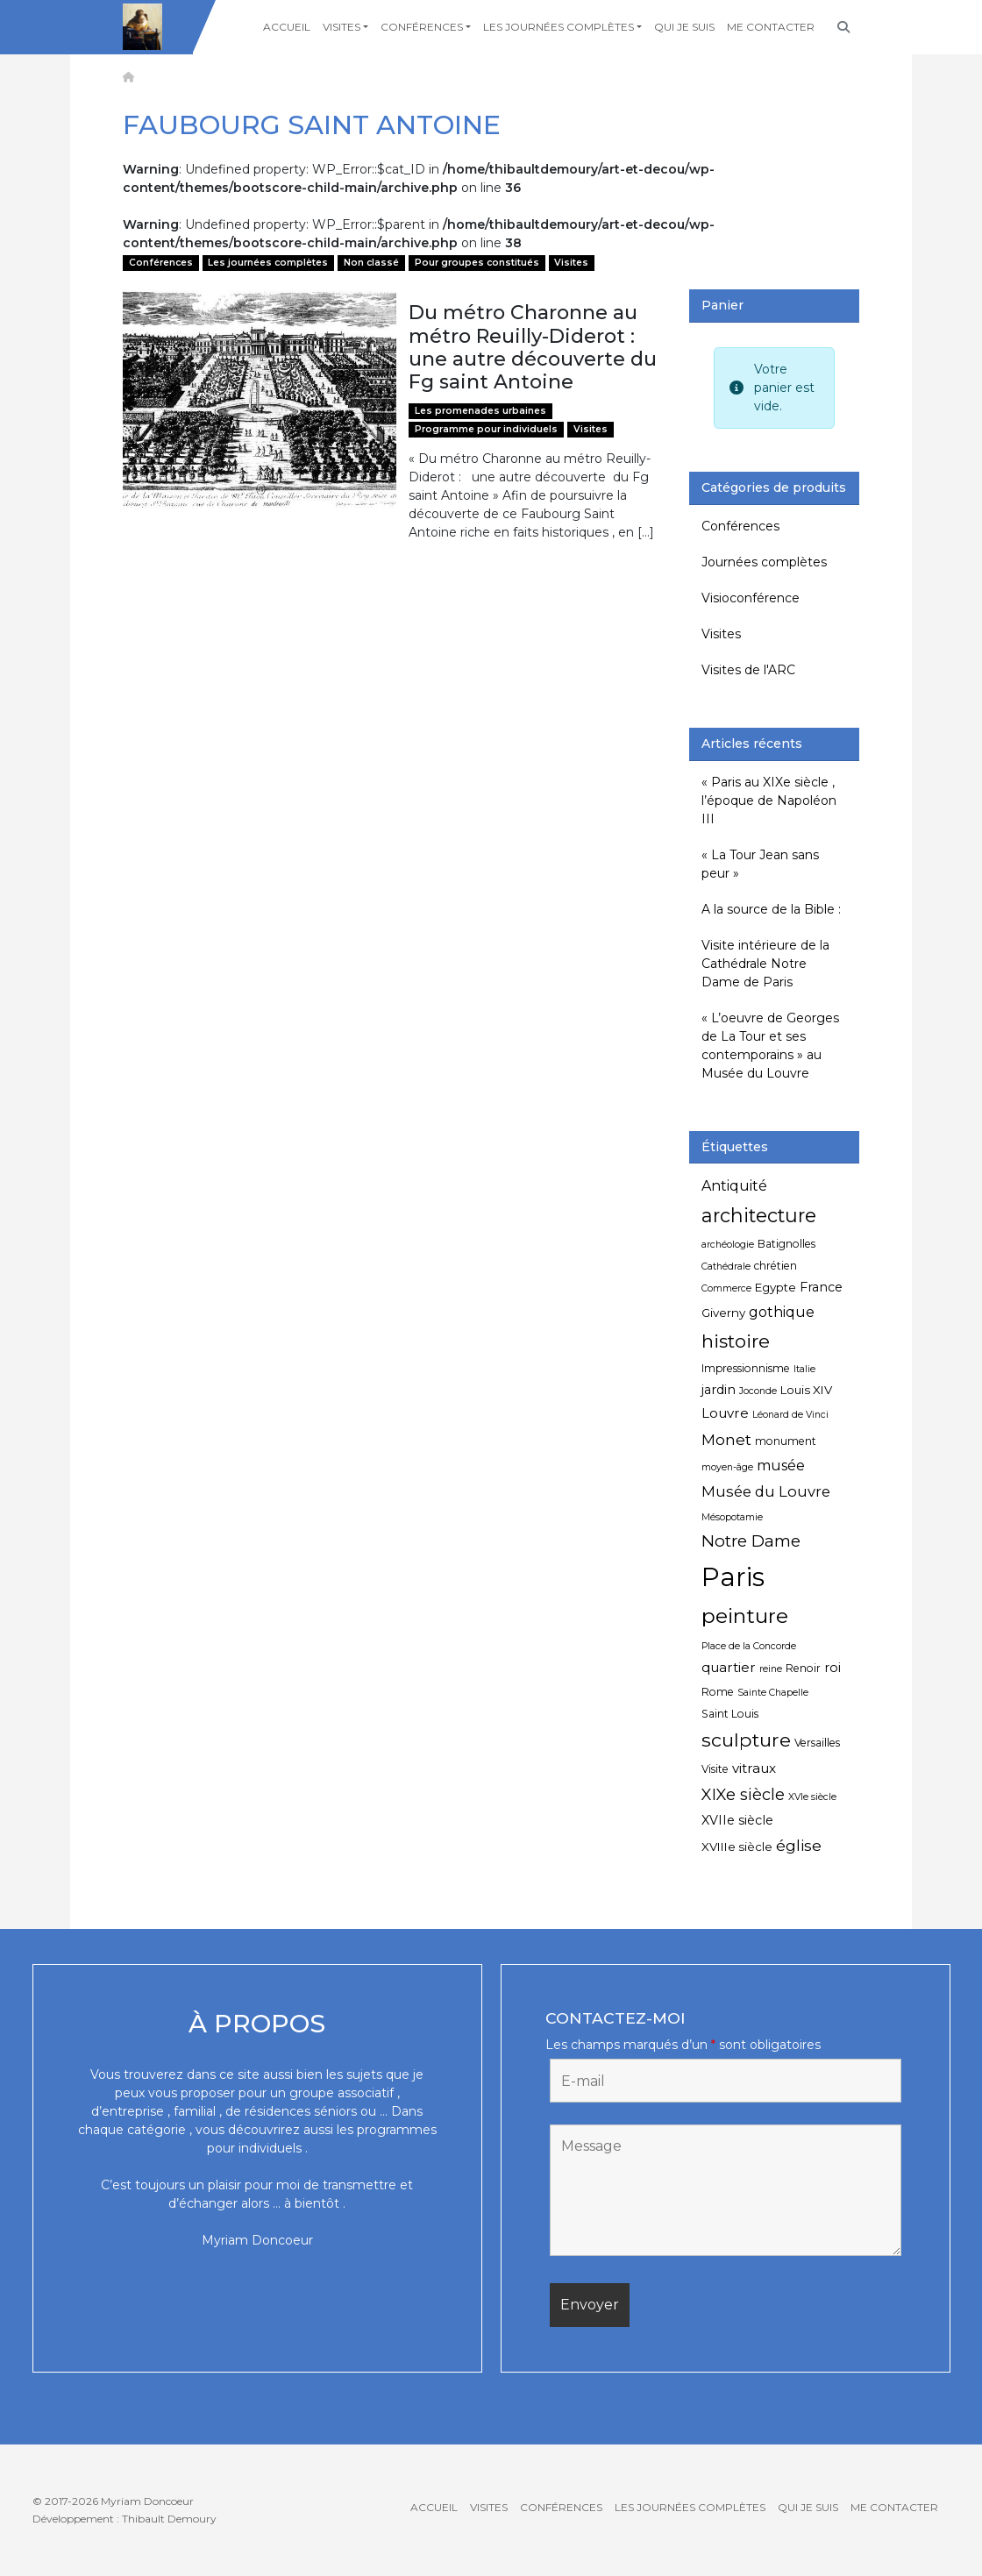  Describe the element at coordinates (735, 1341) in the screenshot. I see `histoire [histoire (18 éléments)]` at that location.